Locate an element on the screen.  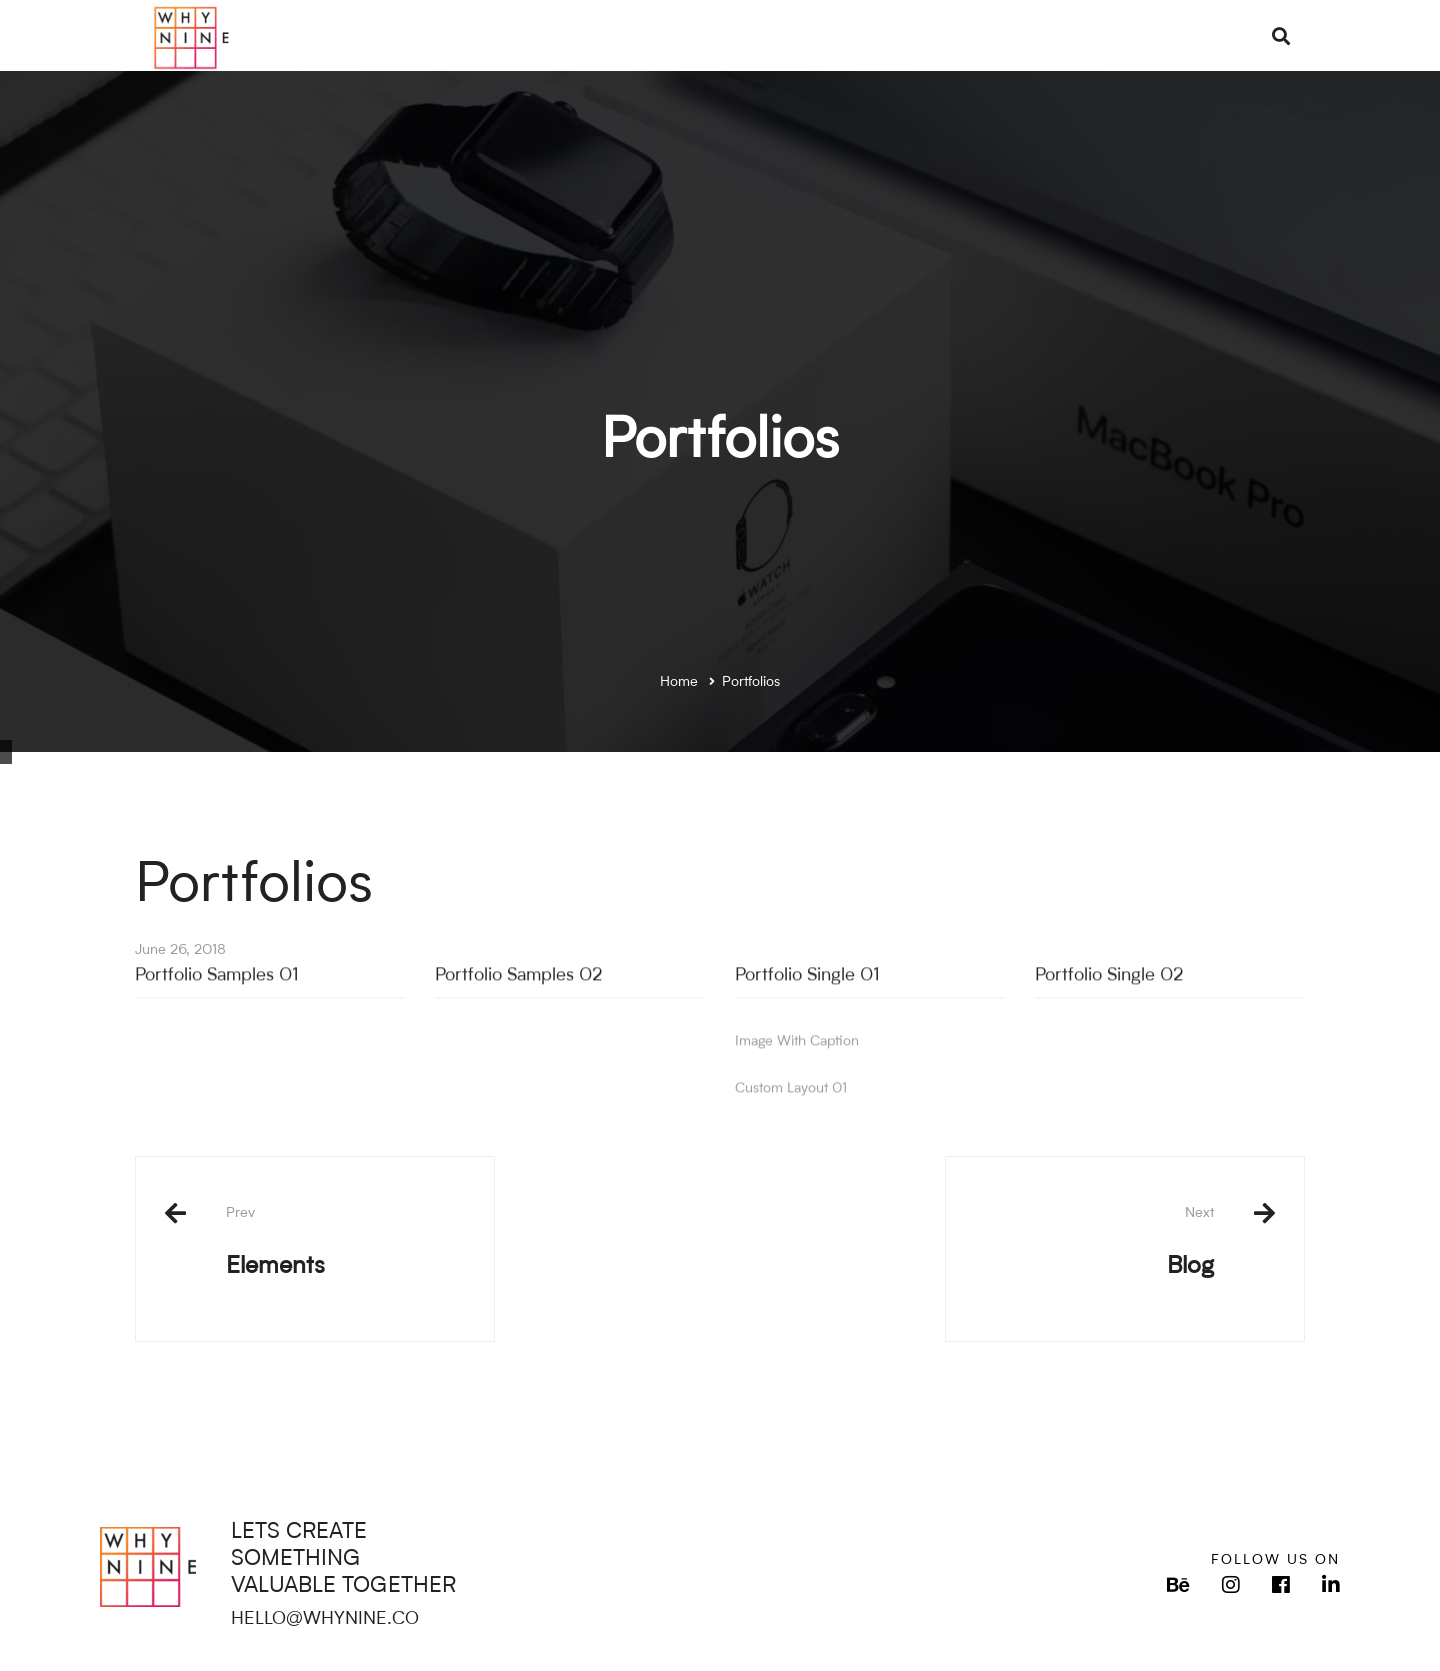
[Behance] is located at coordinates (1178, 1585).